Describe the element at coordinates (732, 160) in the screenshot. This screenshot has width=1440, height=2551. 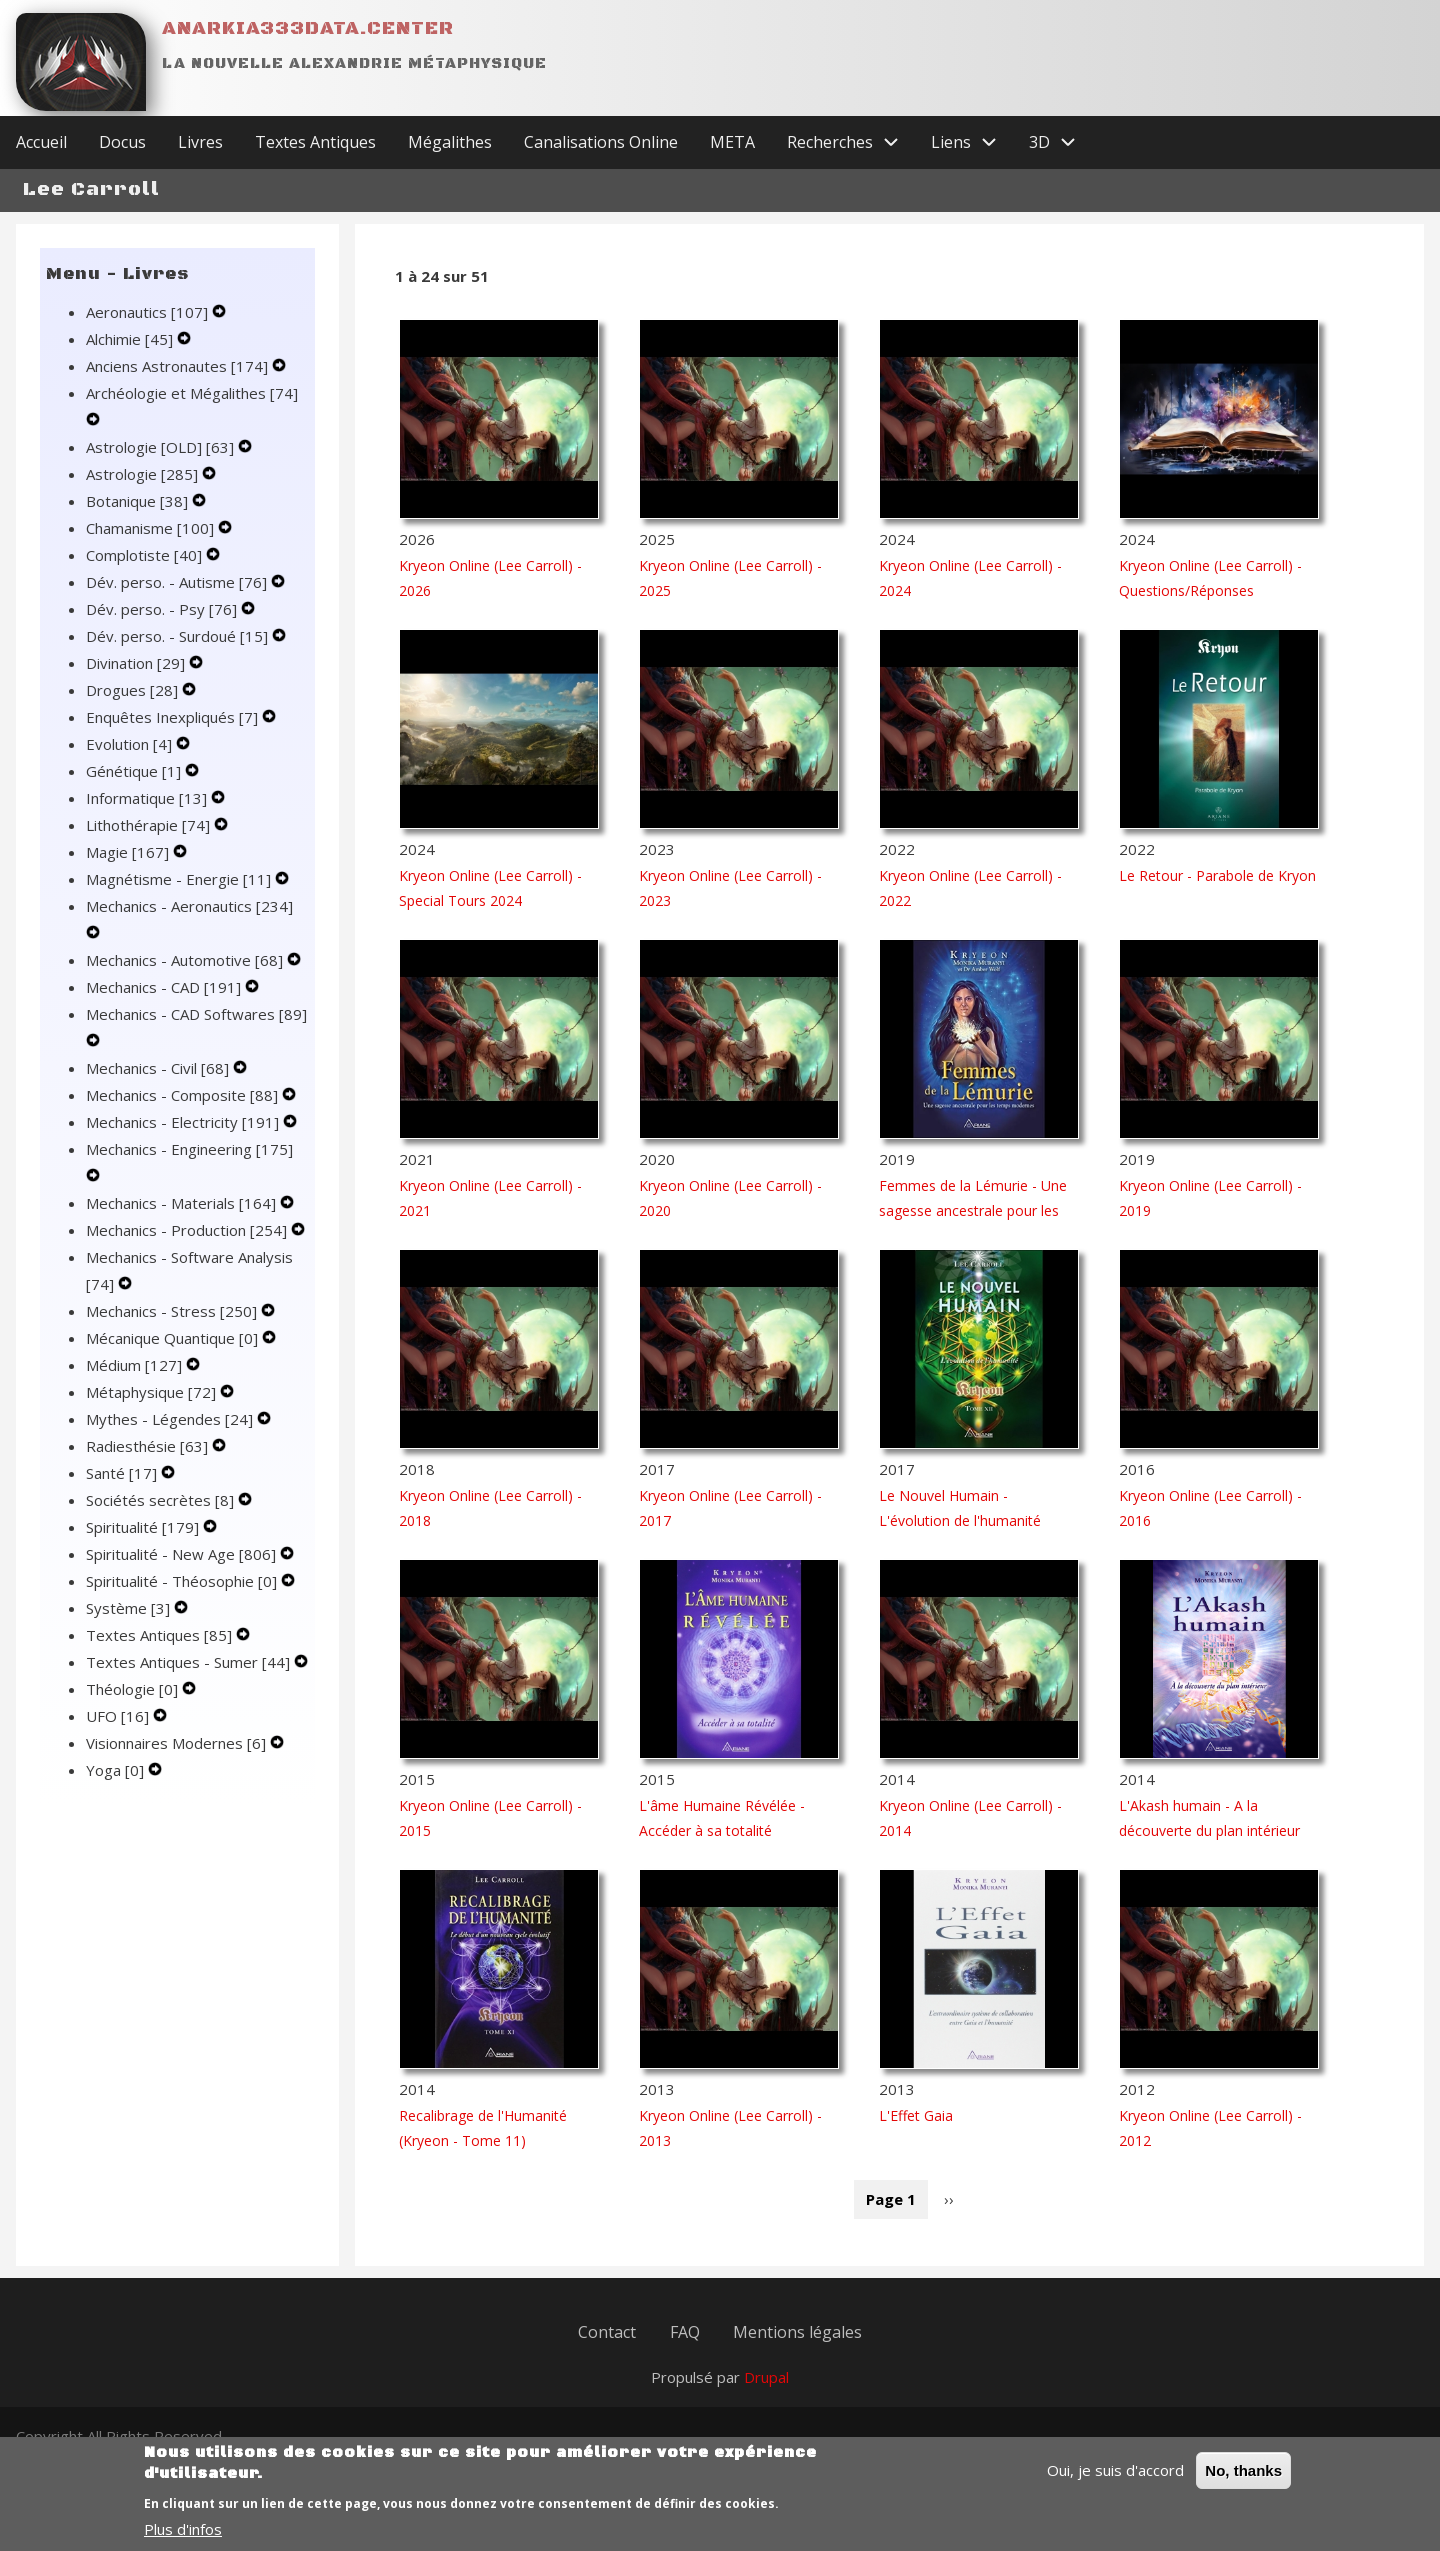
I see `META [menuitem]` at that location.